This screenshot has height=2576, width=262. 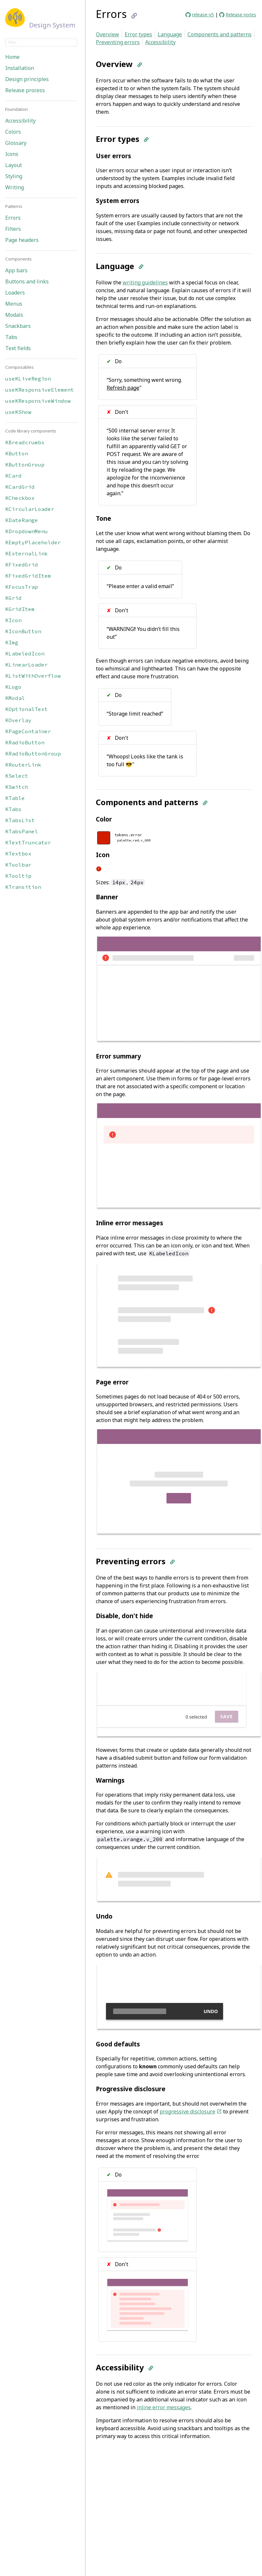 What do you see at coordinates (18, 853) in the screenshot?
I see `KTextbox` at bounding box center [18, 853].